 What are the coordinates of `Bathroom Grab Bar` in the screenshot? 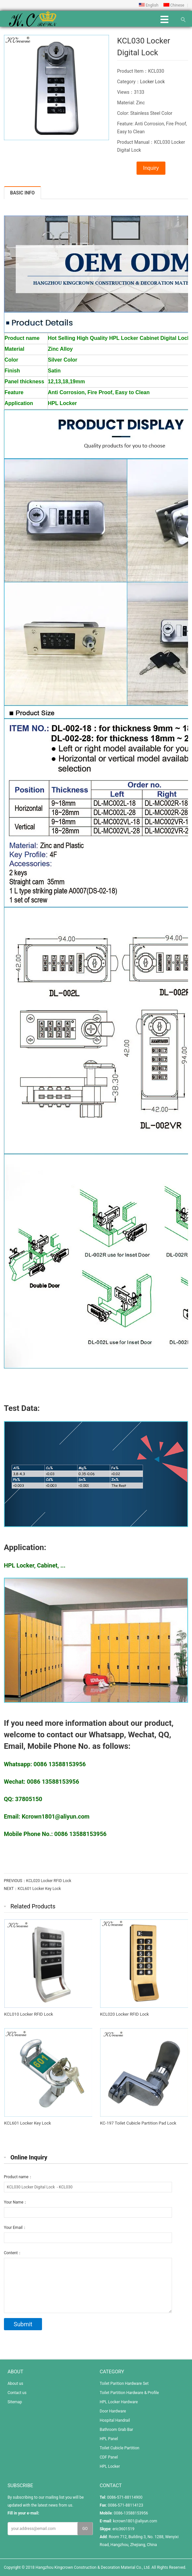 It's located at (116, 2429).